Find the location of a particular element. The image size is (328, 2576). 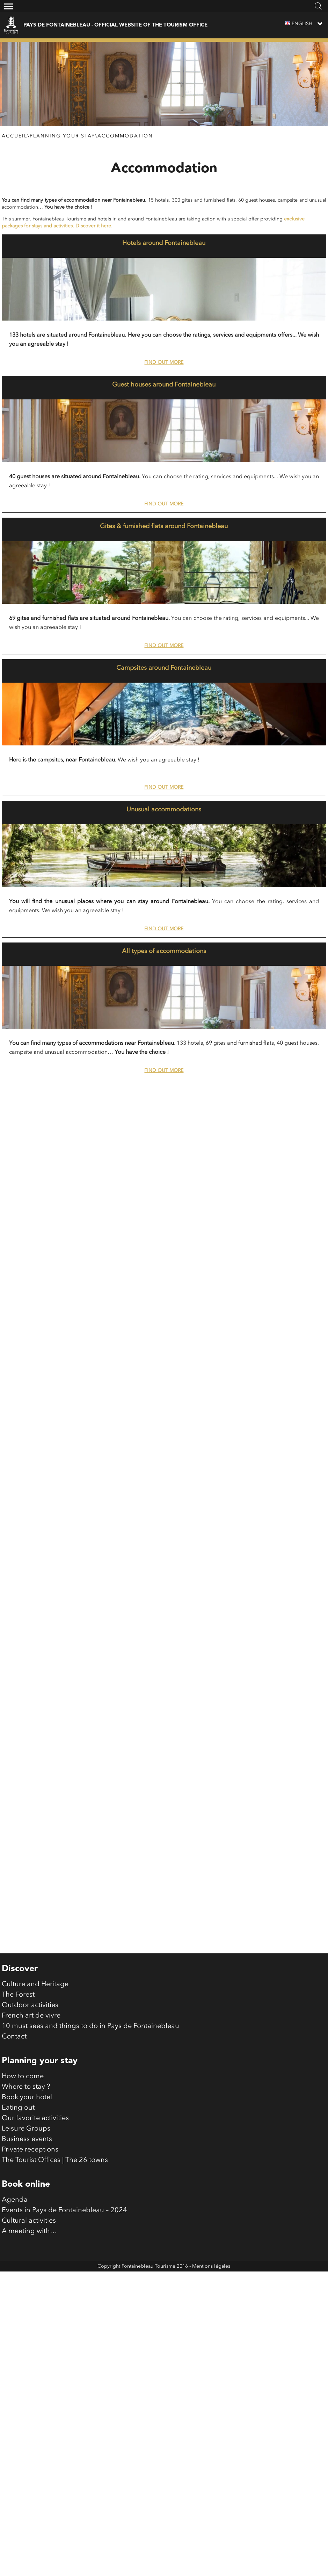

A meeting with… is located at coordinates (29, 2332).